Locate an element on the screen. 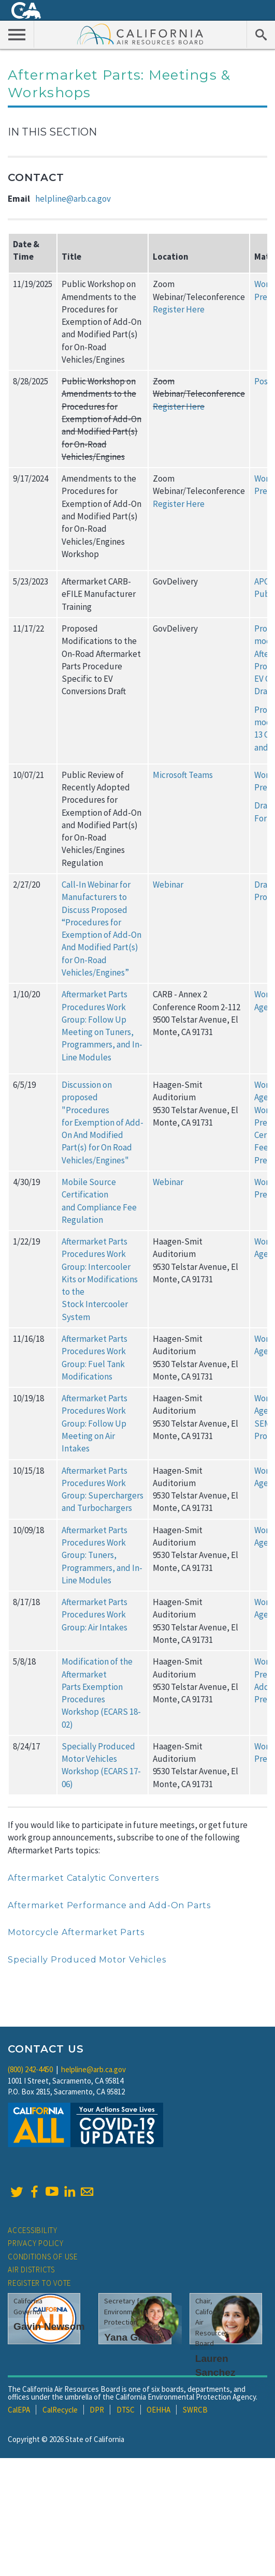  California Air Resource Board is located at coordinates (140, 34).